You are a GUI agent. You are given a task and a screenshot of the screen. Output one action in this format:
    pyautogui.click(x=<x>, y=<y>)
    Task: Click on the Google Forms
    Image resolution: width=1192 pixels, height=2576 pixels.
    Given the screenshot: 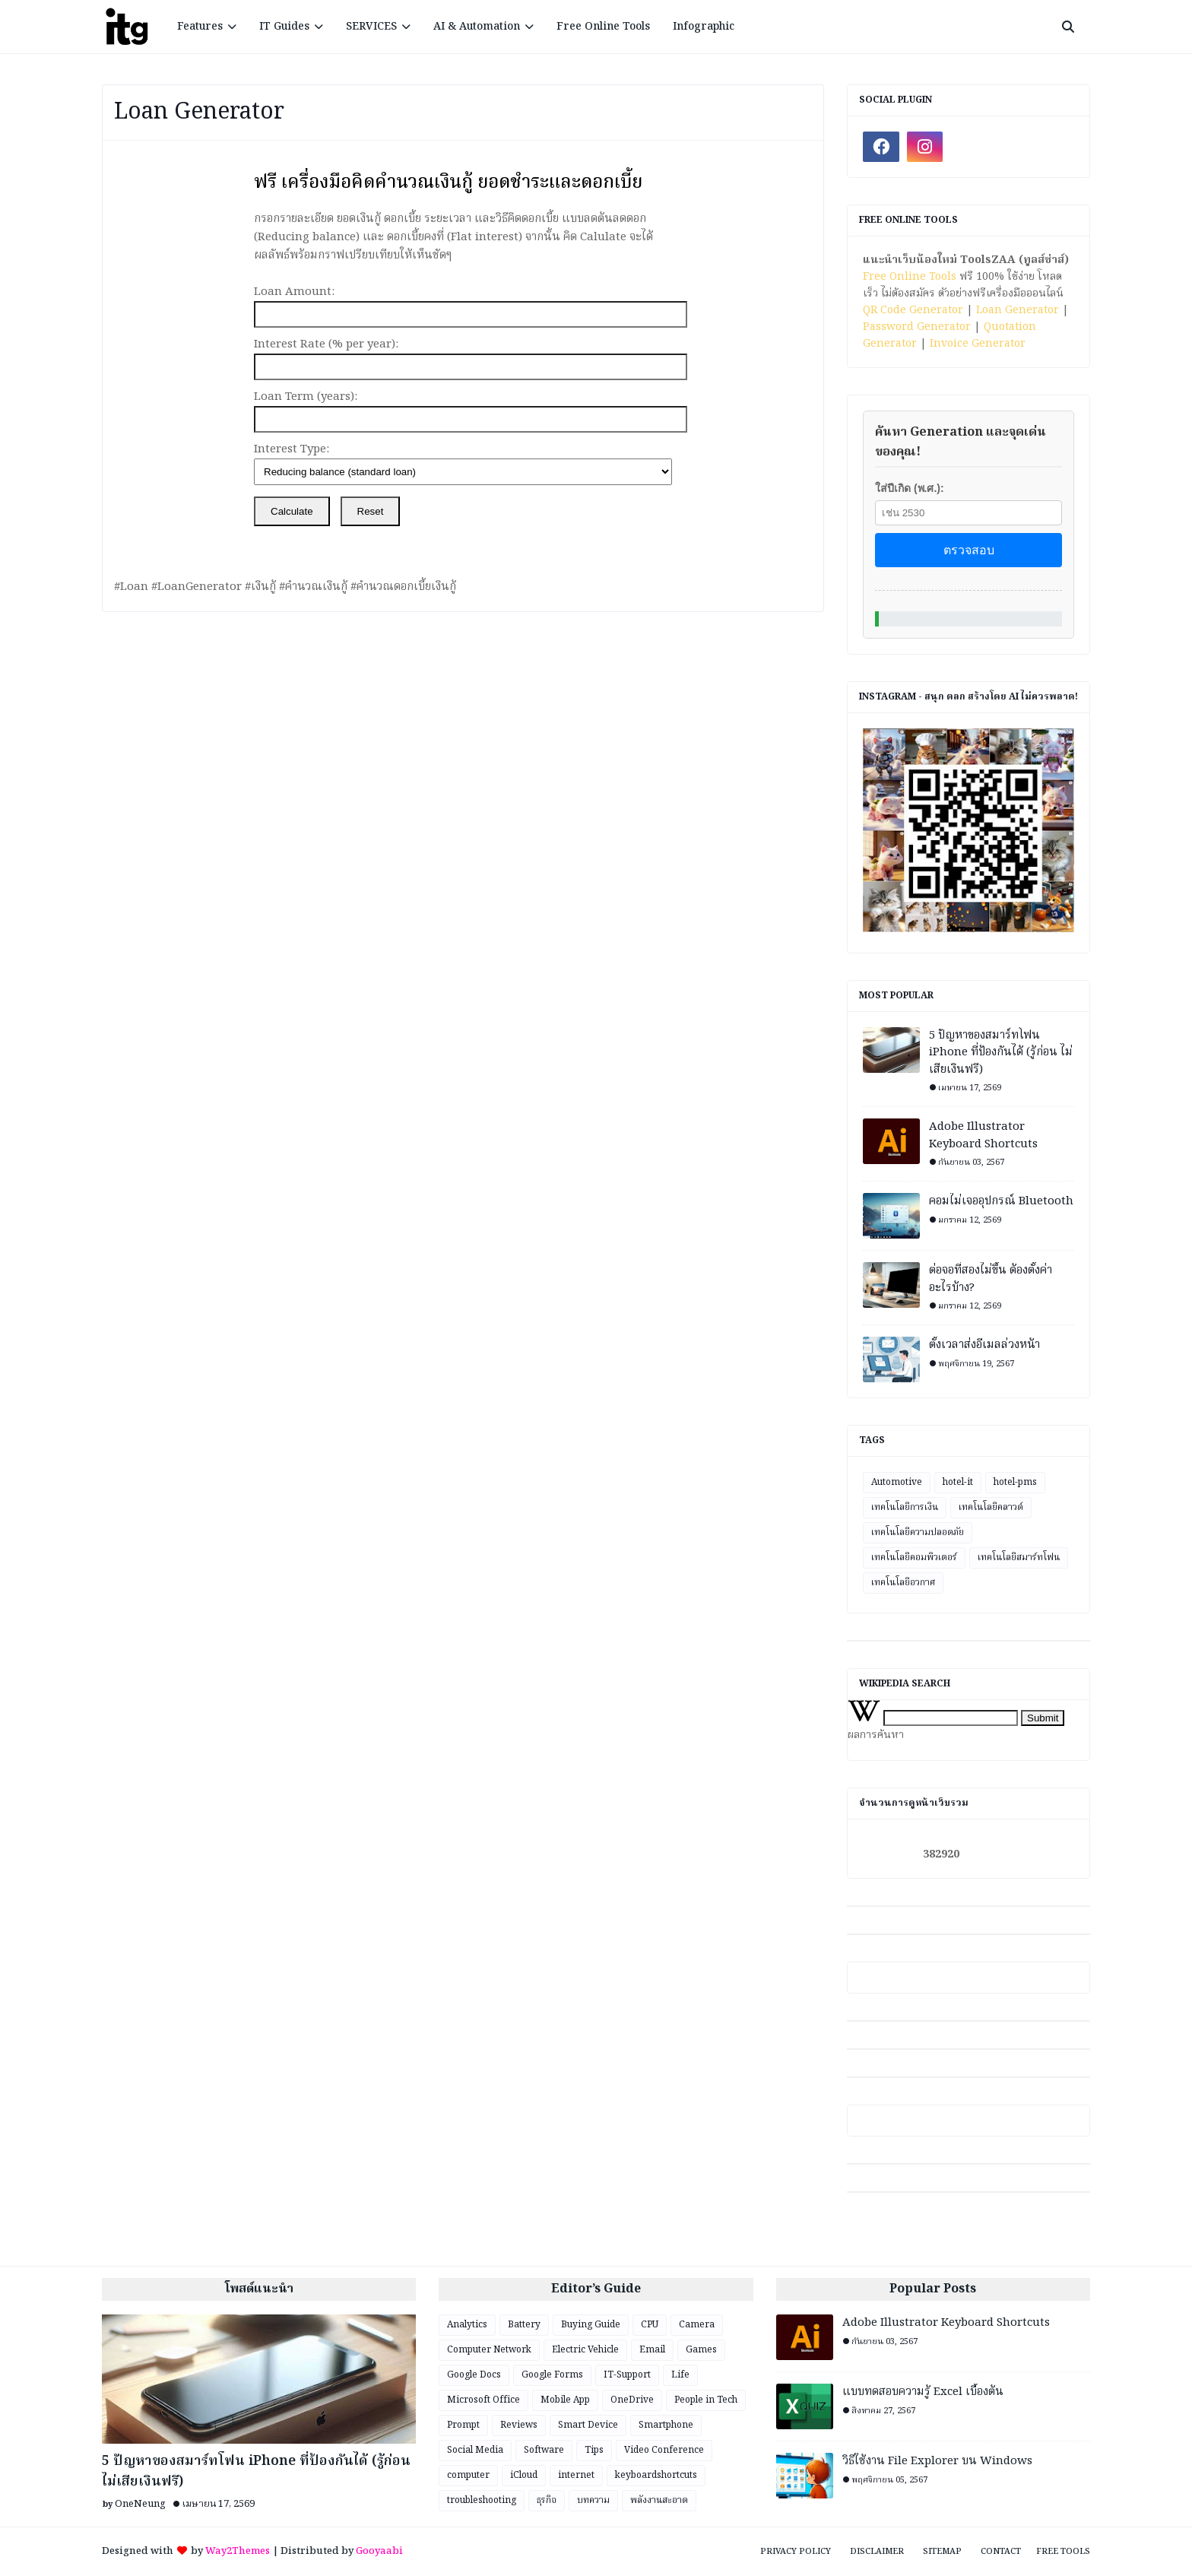 What is the action you would take?
    pyautogui.click(x=552, y=2375)
    